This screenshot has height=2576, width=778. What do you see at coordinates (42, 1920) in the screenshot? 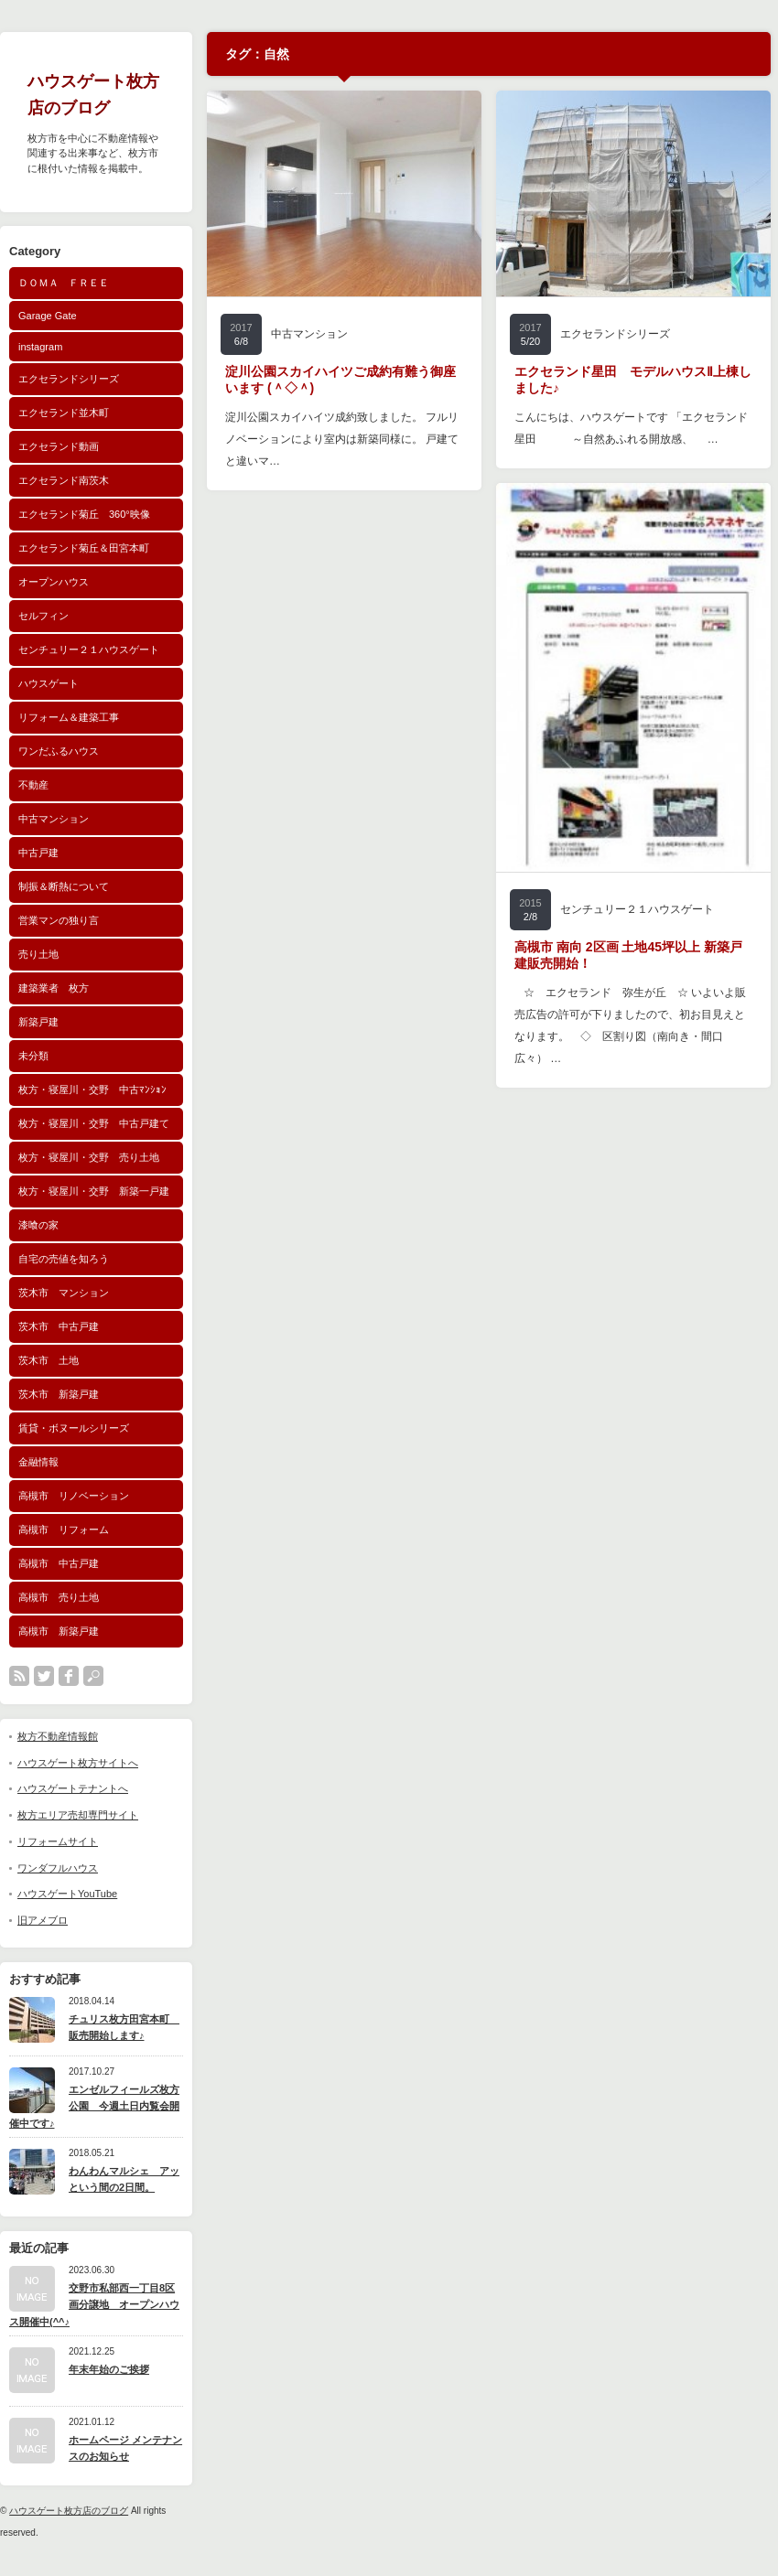
I see `旧アメブロ` at bounding box center [42, 1920].